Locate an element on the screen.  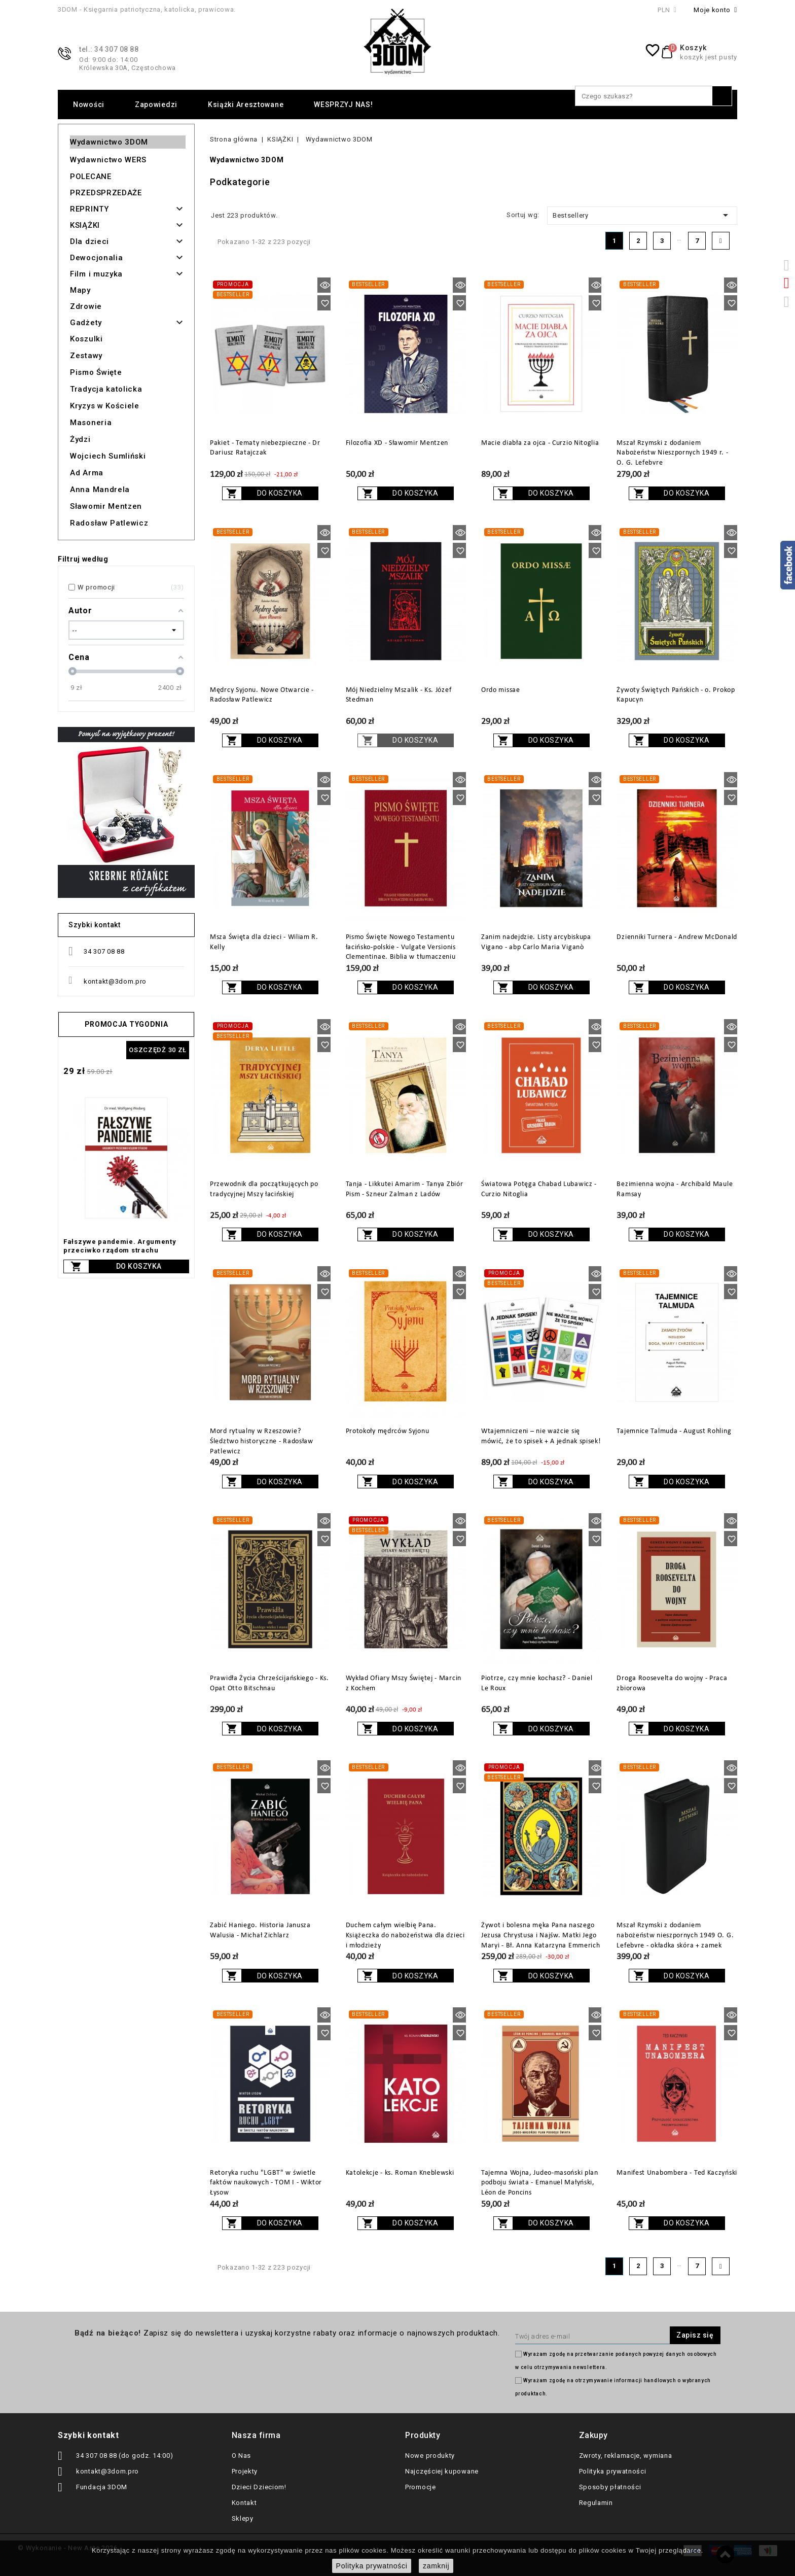
Retoryka ruchu "LGBT" w świetle faktów naukowych - TOM I - Wiktor Łysow is located at coordinates (266, 2183).